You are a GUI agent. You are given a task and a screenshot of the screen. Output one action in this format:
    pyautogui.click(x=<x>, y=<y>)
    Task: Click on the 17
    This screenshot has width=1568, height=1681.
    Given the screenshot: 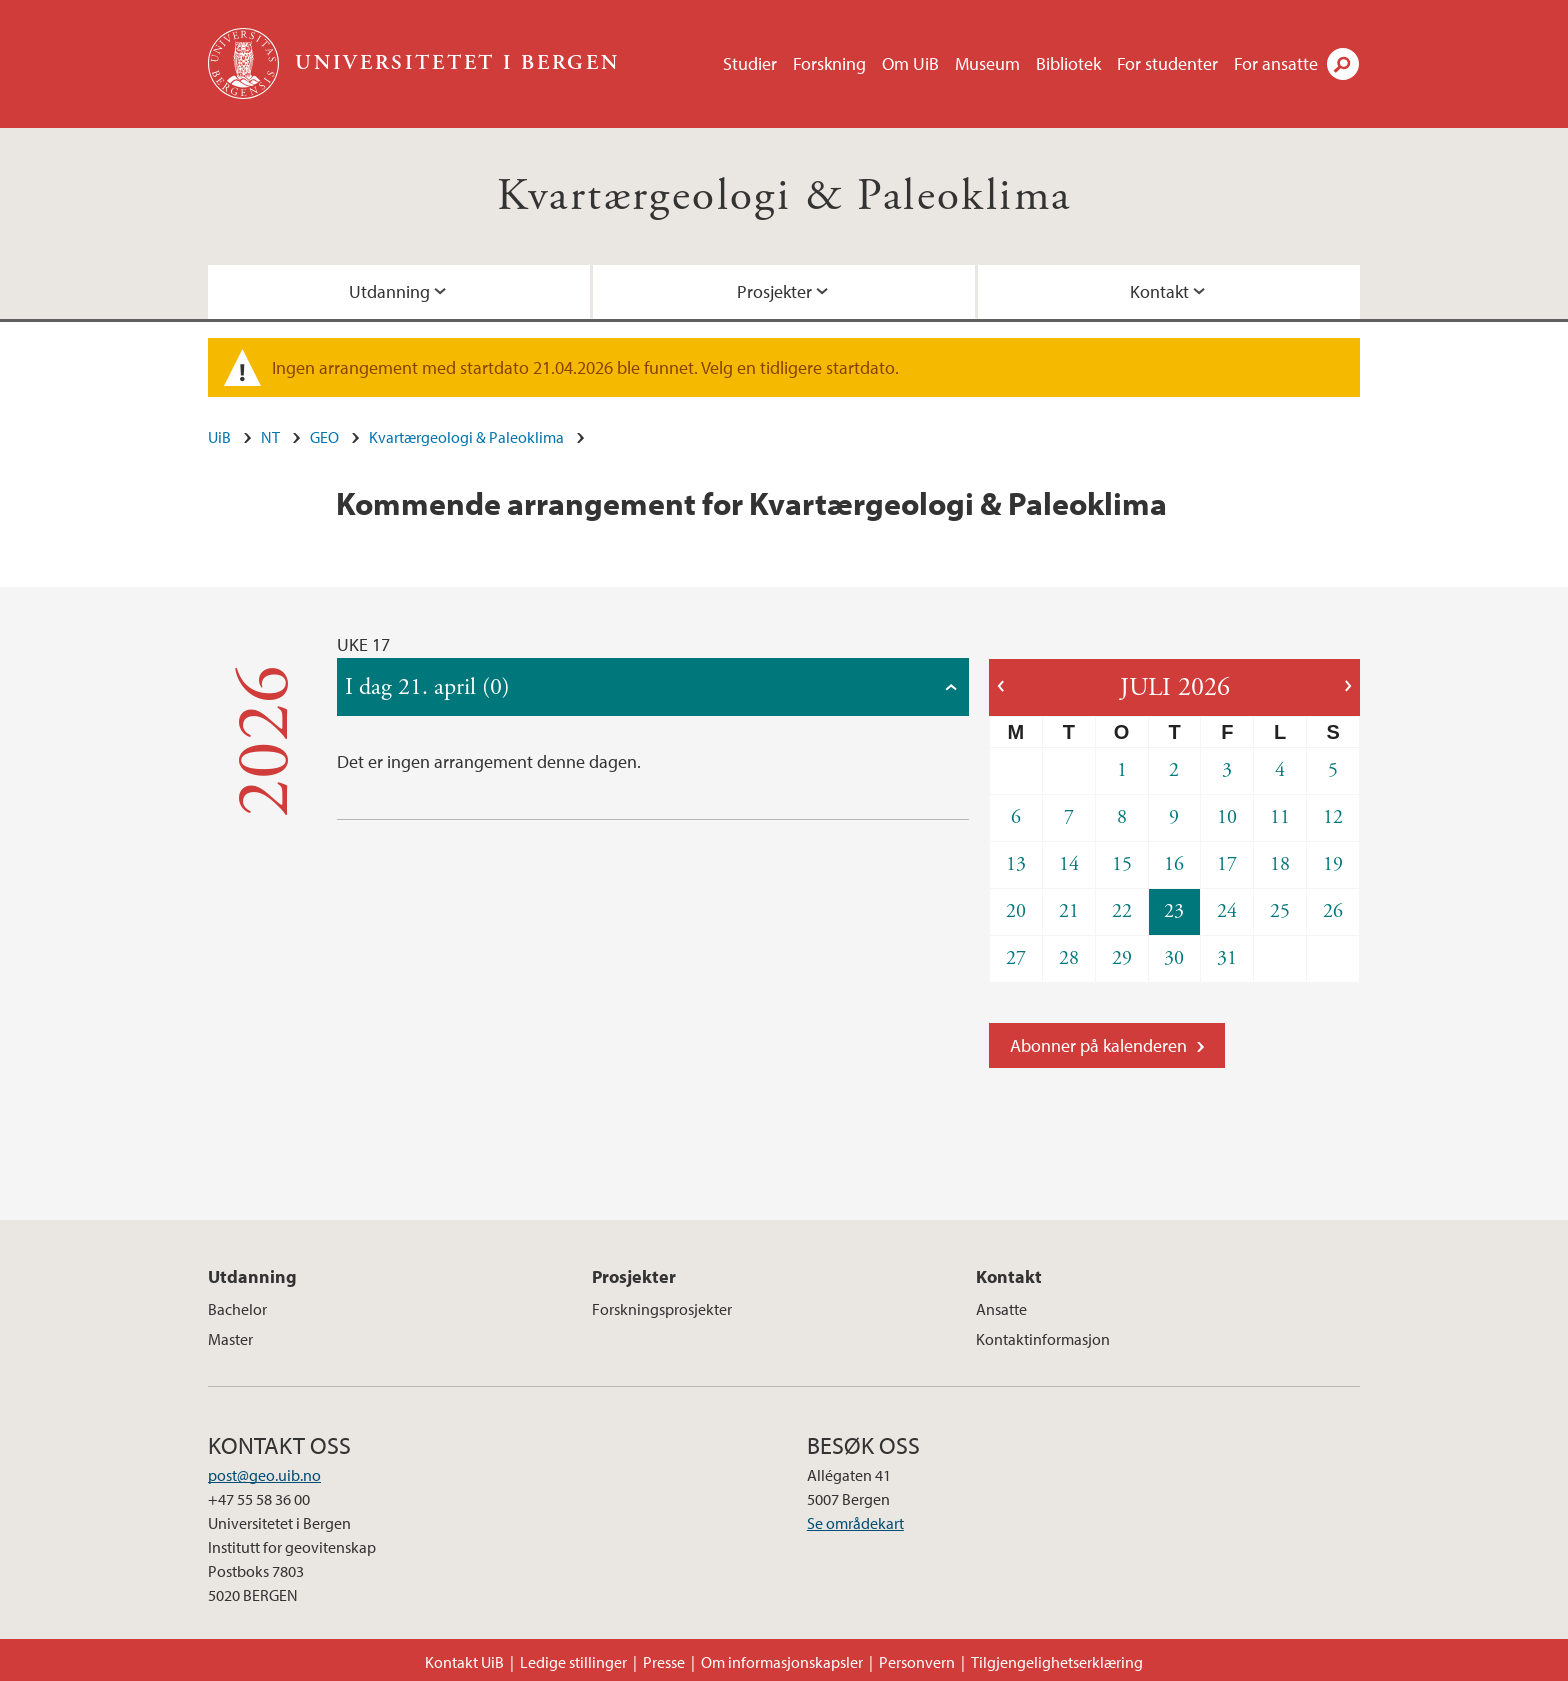 What is the action you would take?
    pyautogui.click(x=1227, y=864)
    